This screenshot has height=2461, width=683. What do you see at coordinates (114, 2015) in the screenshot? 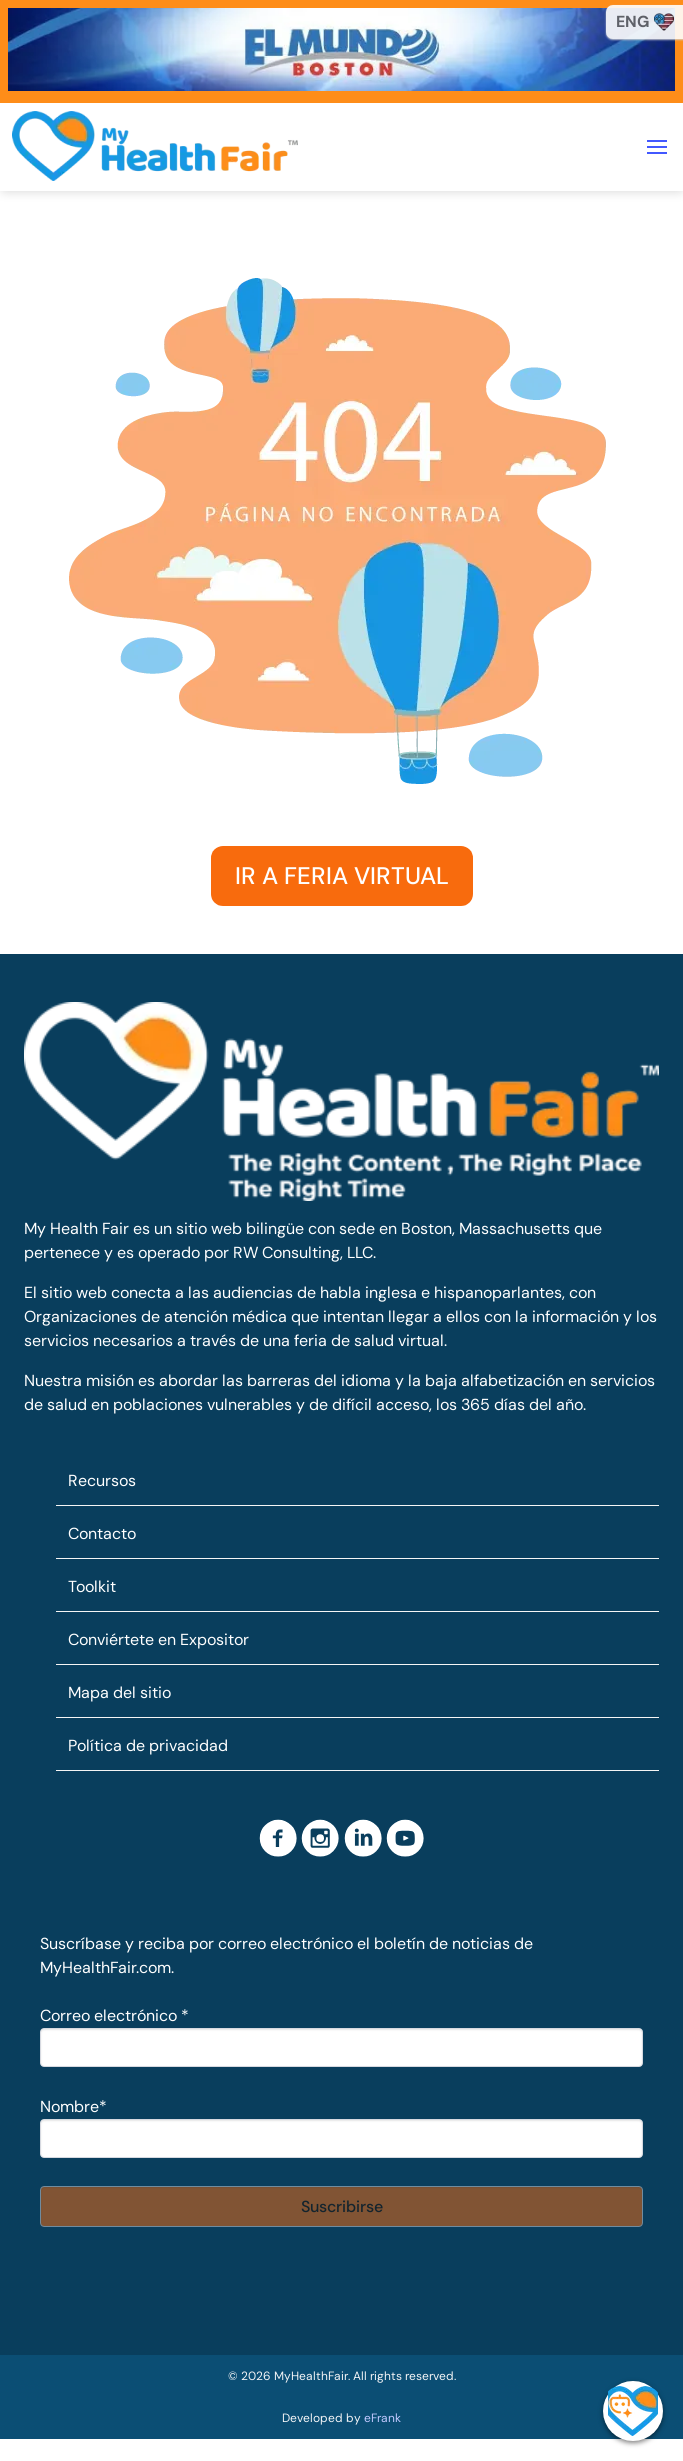
I see `Correo electrónico` at bounding box center [114, 2015].